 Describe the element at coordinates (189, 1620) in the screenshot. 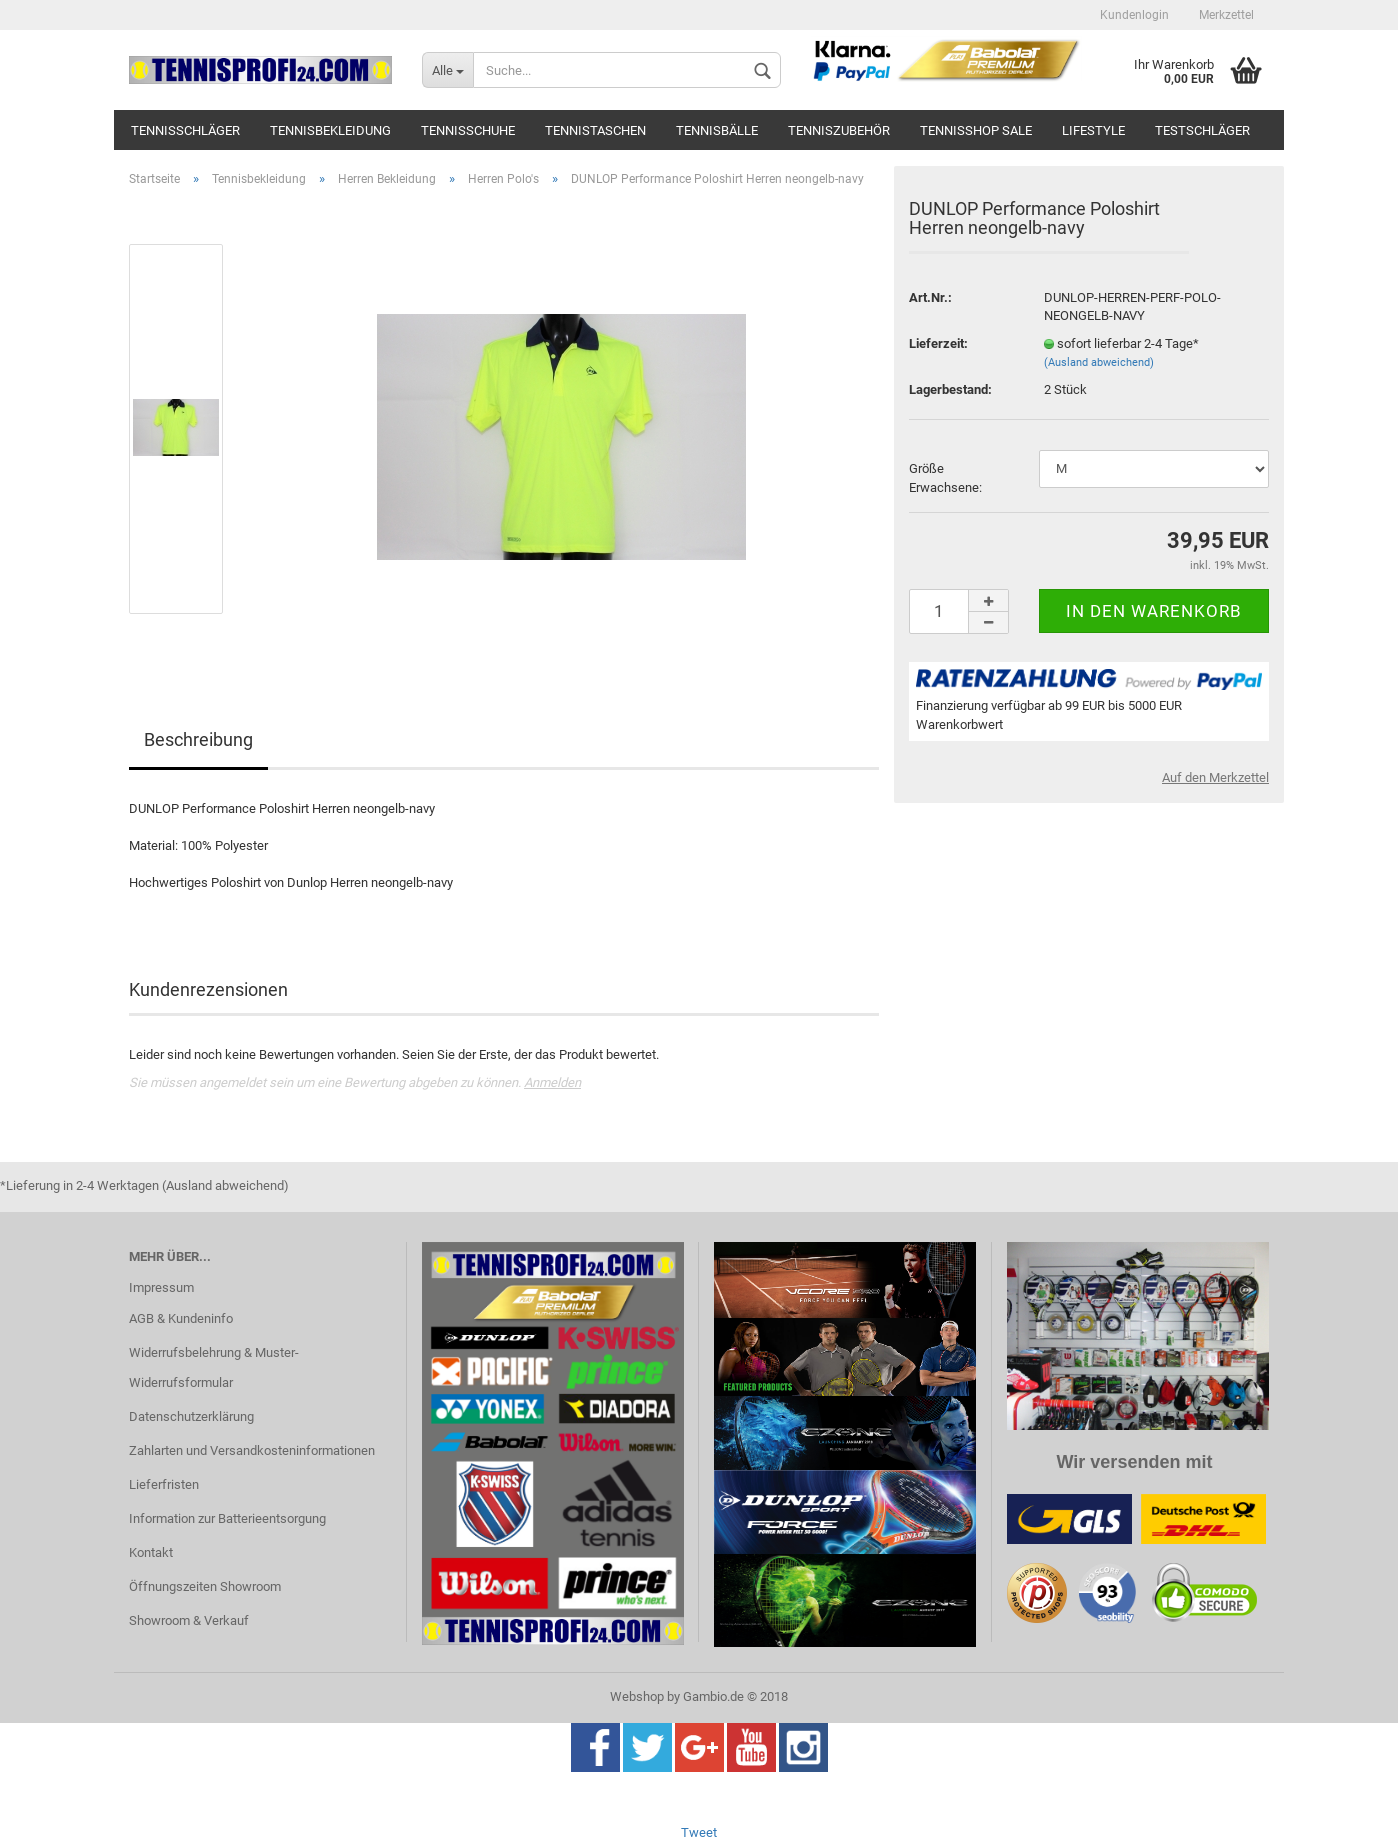

I see `Showroom & Verkauf` at that location.